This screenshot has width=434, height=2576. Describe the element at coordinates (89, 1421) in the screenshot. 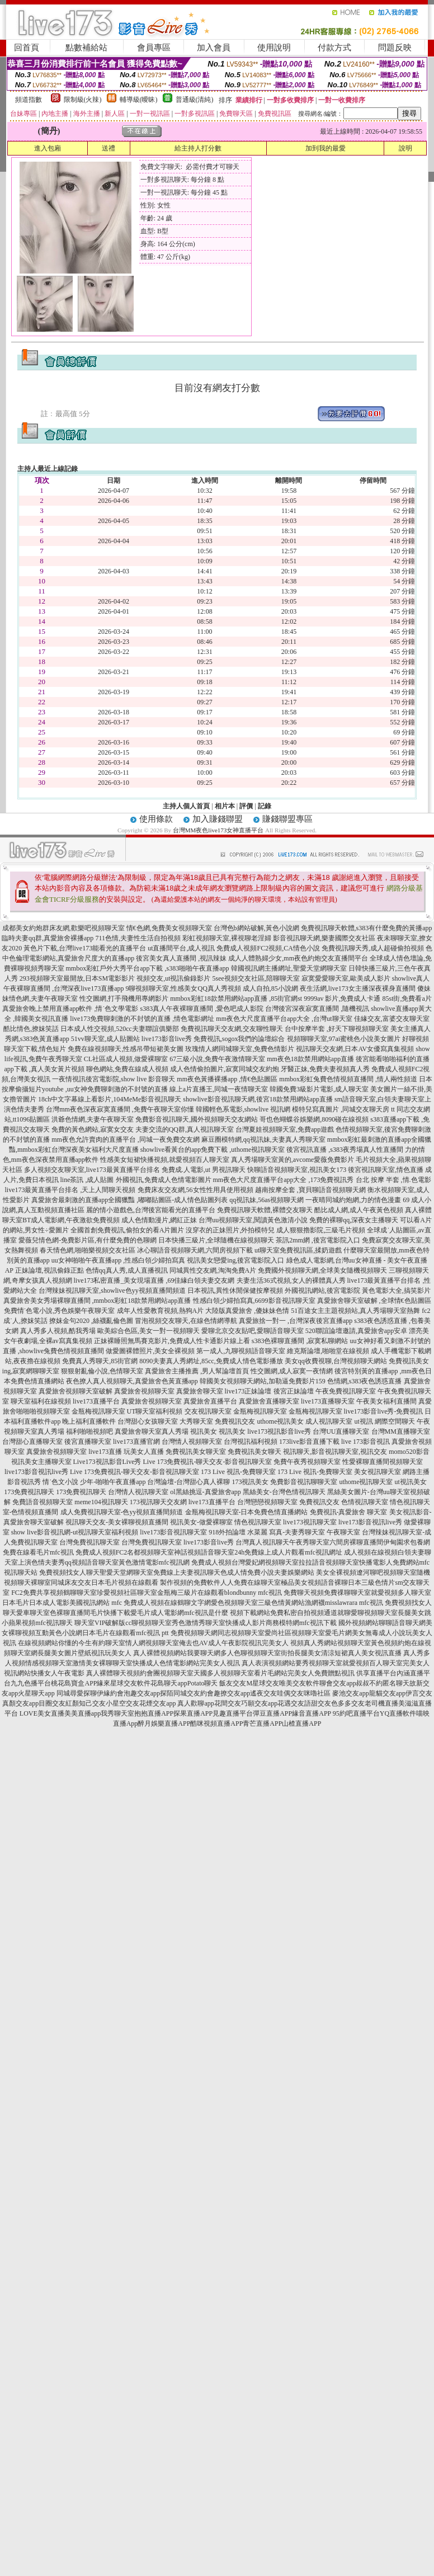

I see `晚上福利直播軟件` at that location.